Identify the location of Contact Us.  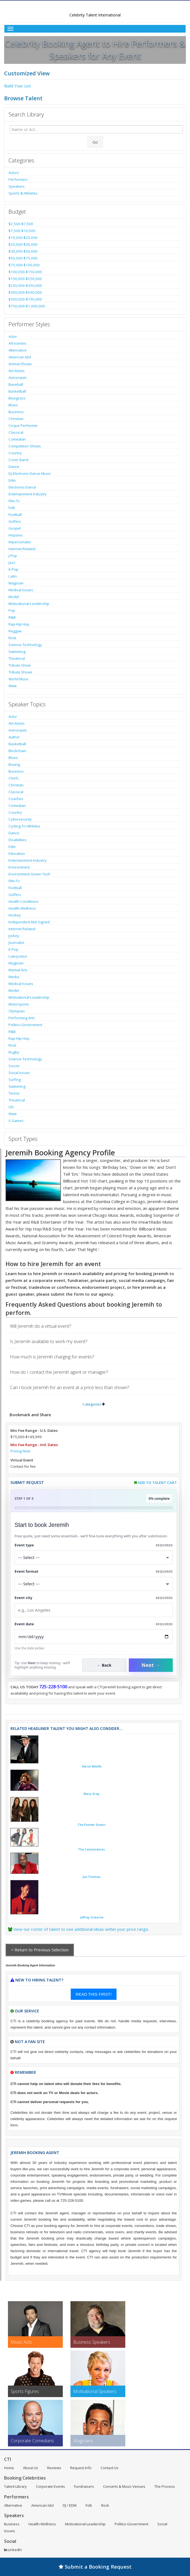
(109, 2467).